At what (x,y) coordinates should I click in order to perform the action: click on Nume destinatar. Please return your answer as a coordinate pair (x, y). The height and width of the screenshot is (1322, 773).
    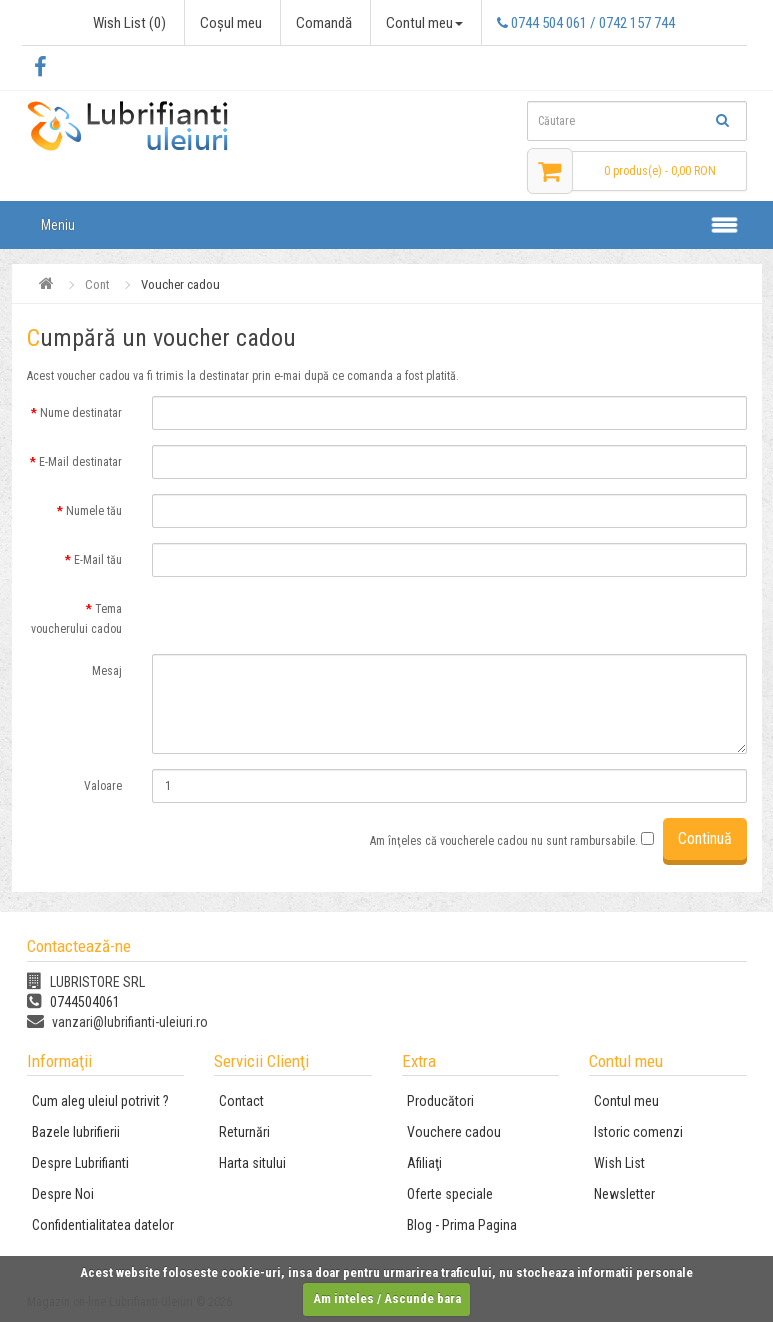
    Looking at the image, I should click on (81, 413).